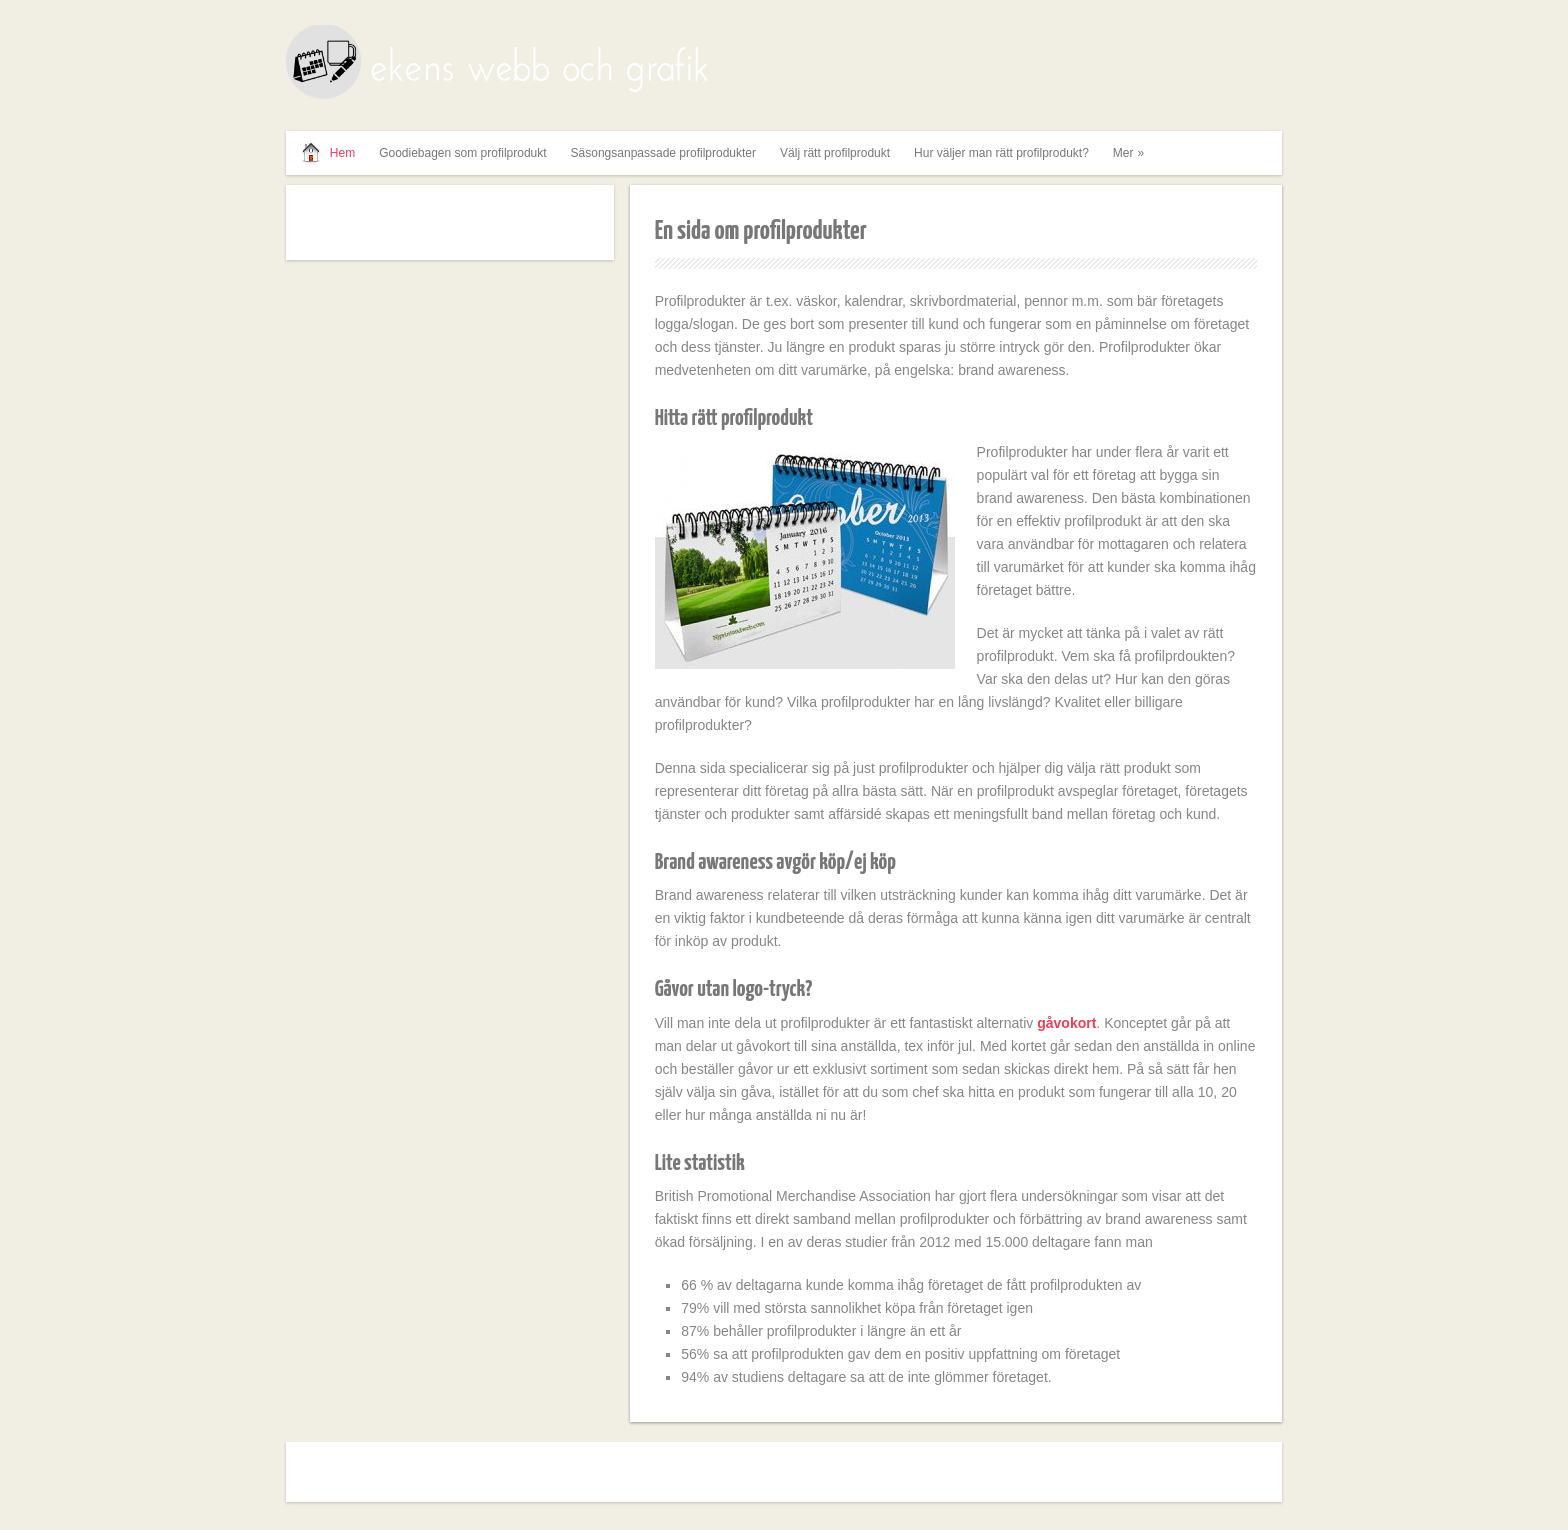 This screenshot has width=1568, height=1530. What do you see at coordinates (1131, 153) in the screenshot?
I see `Mer` at bounding box center [1131, 153].